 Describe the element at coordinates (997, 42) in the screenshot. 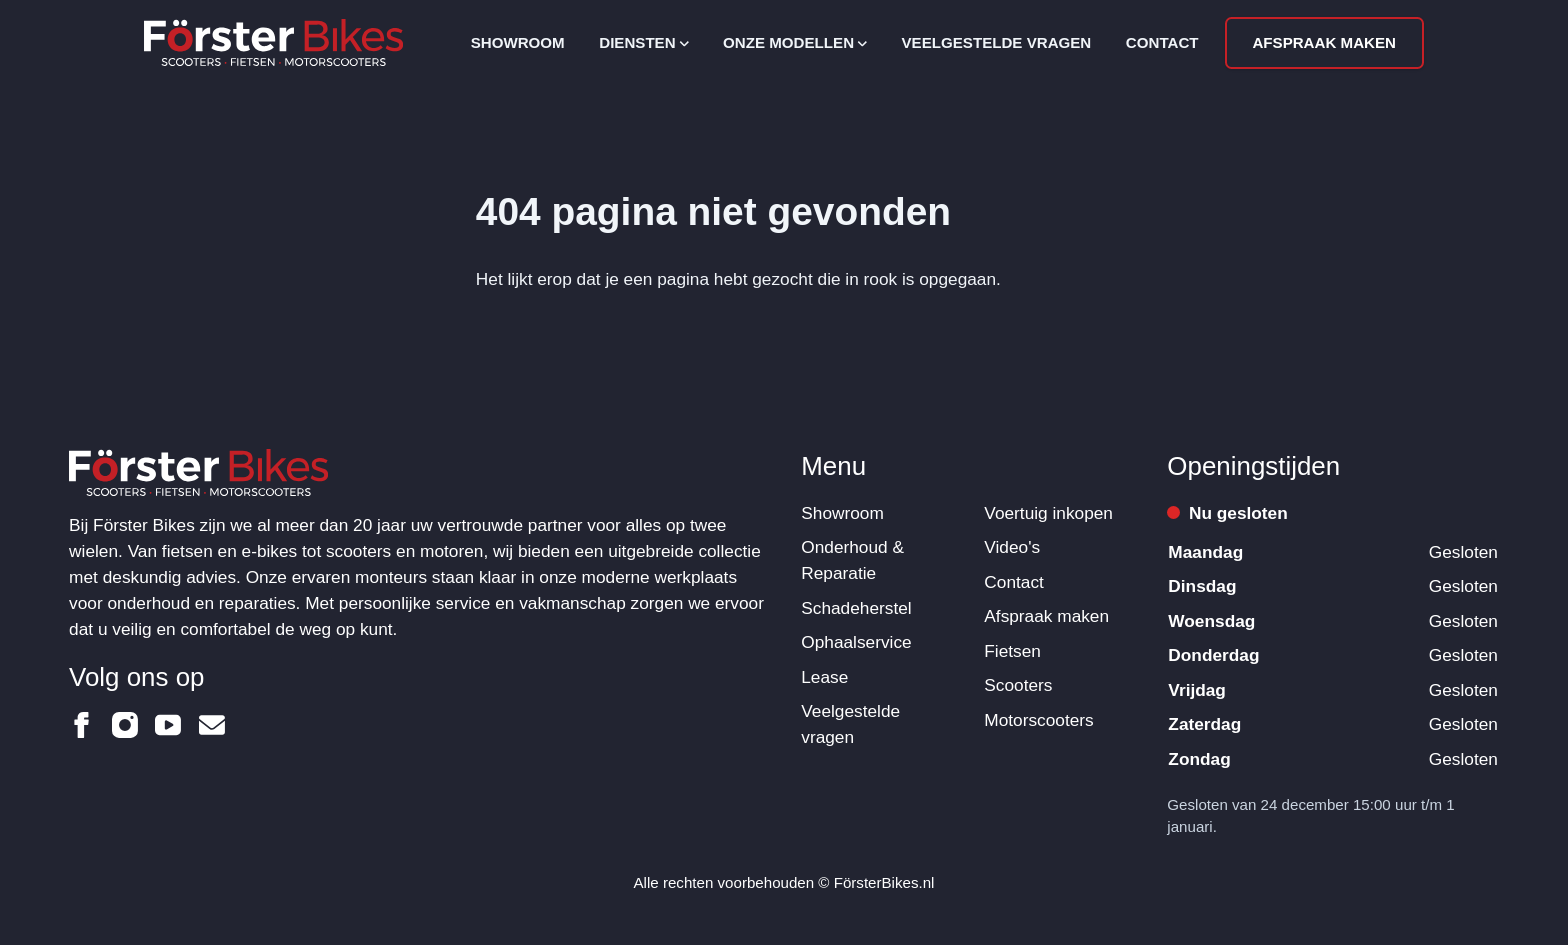

I see `Veelgestelde vragen` at that location.